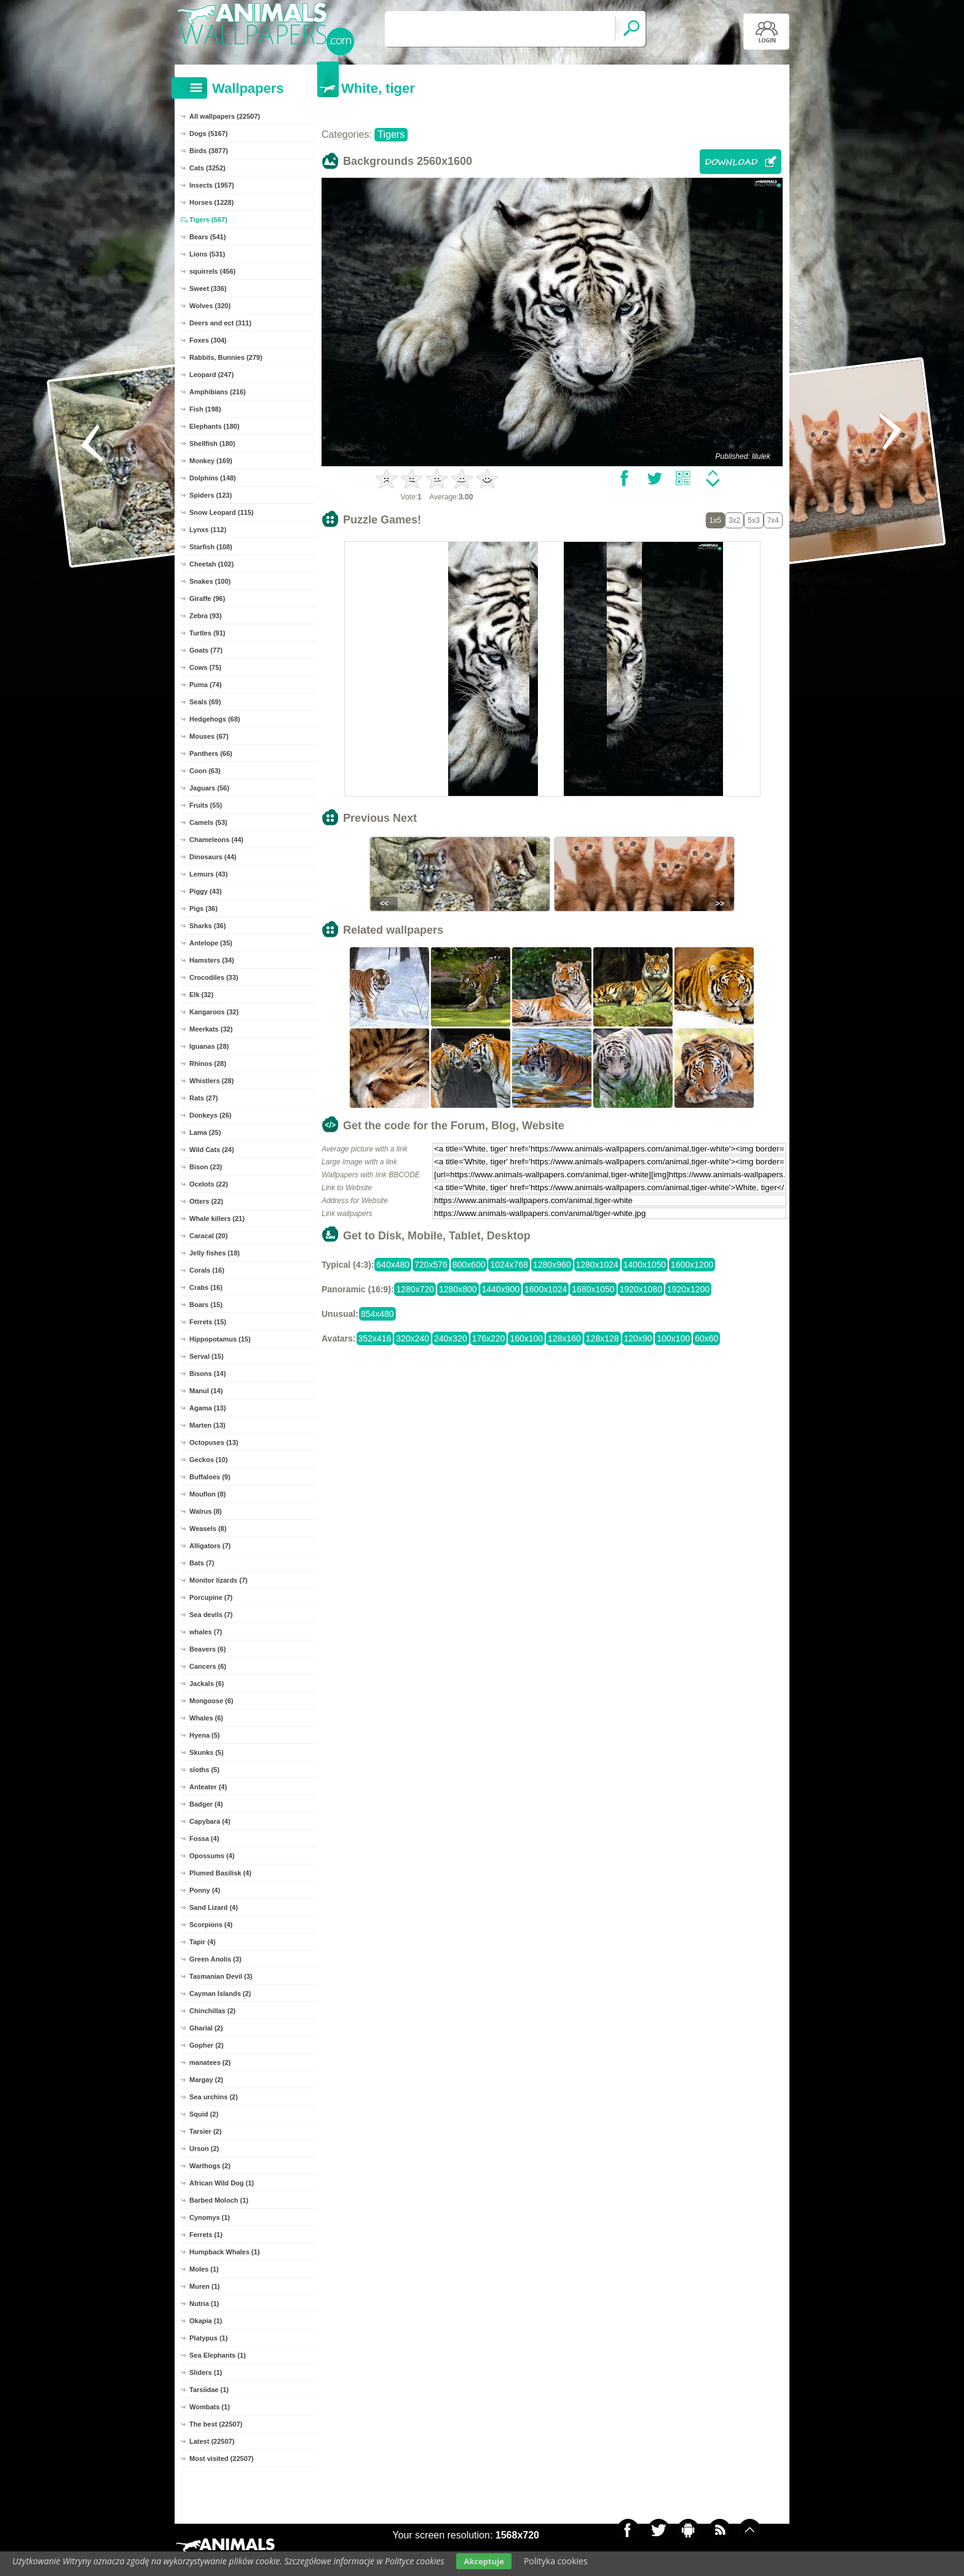 This screenshot has width=964, height=2576. I want to click on Octopuses (13), so click(213, 1442).